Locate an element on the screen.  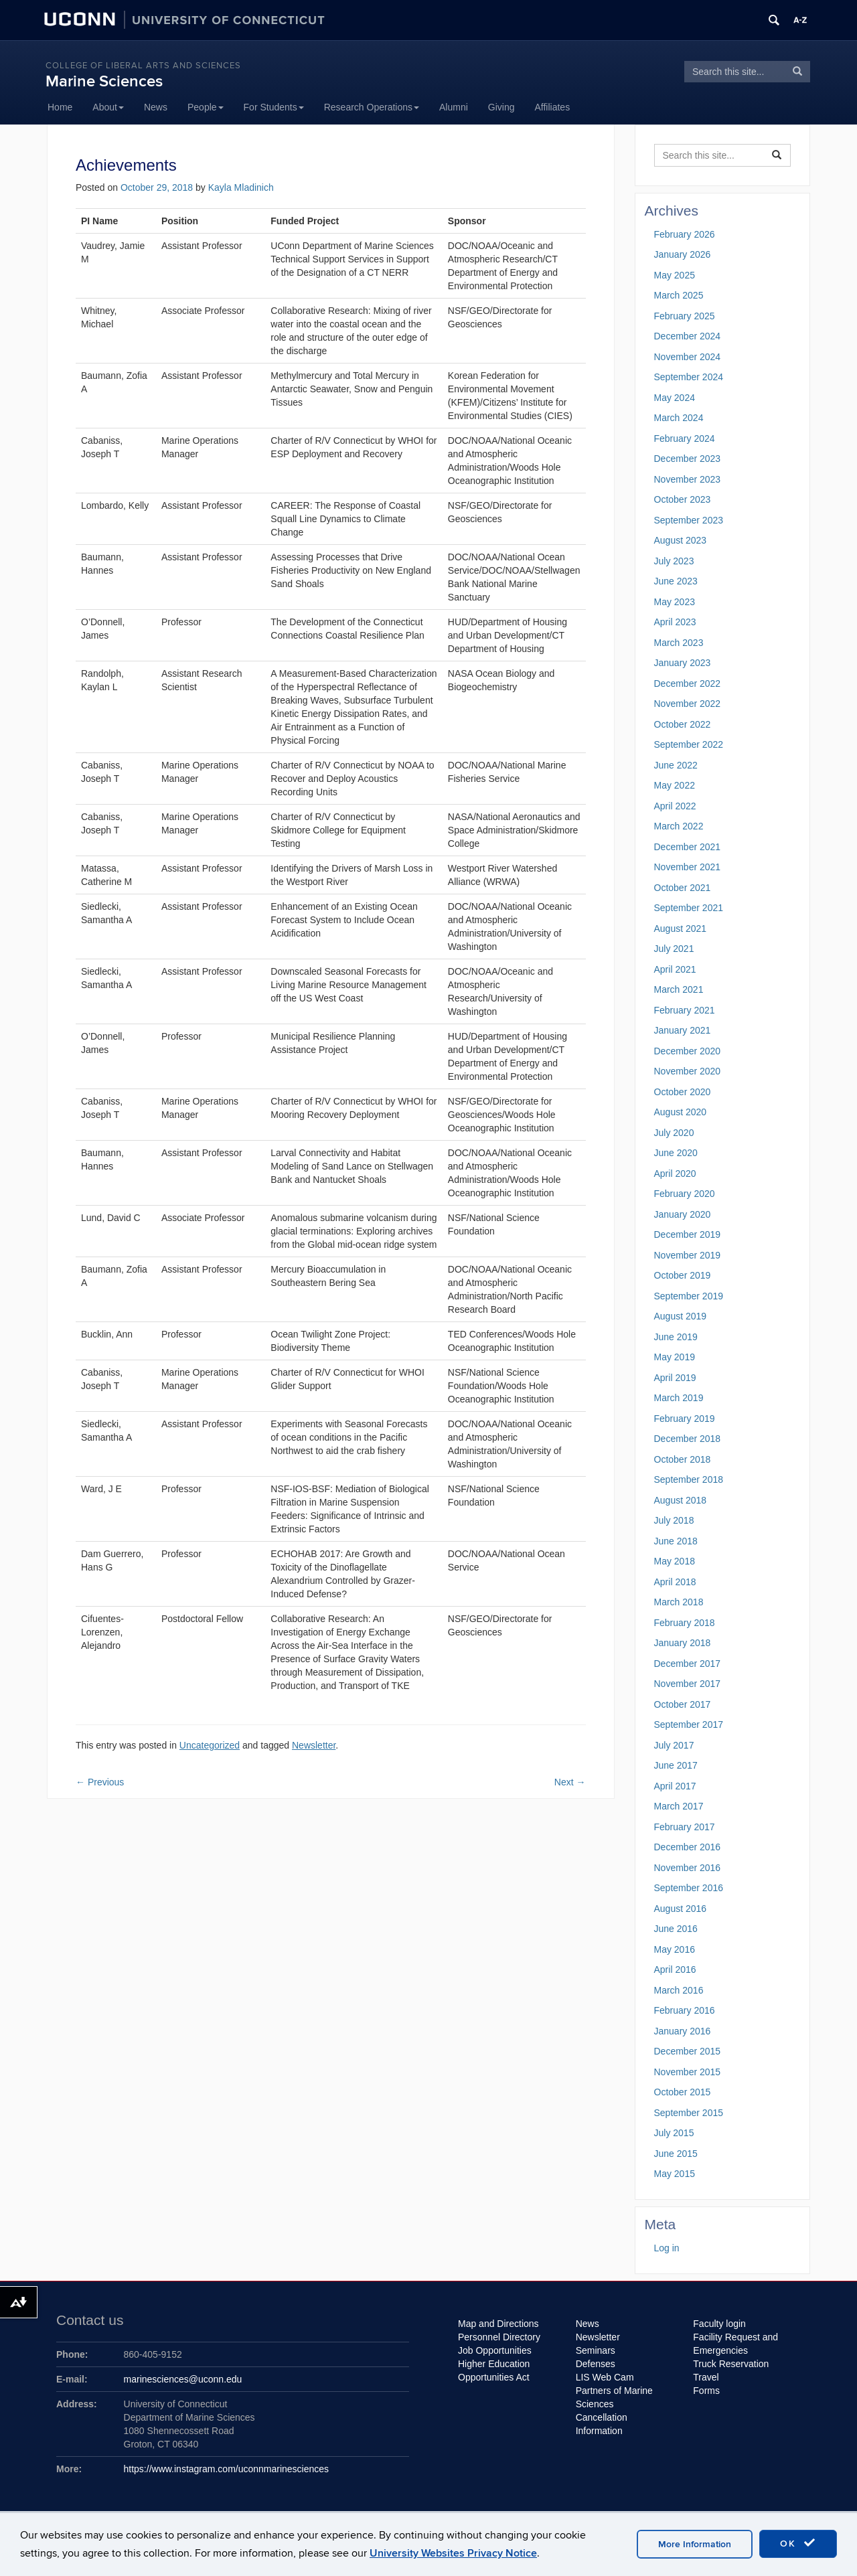
July 2020 is located at coordinates (674, 1132).